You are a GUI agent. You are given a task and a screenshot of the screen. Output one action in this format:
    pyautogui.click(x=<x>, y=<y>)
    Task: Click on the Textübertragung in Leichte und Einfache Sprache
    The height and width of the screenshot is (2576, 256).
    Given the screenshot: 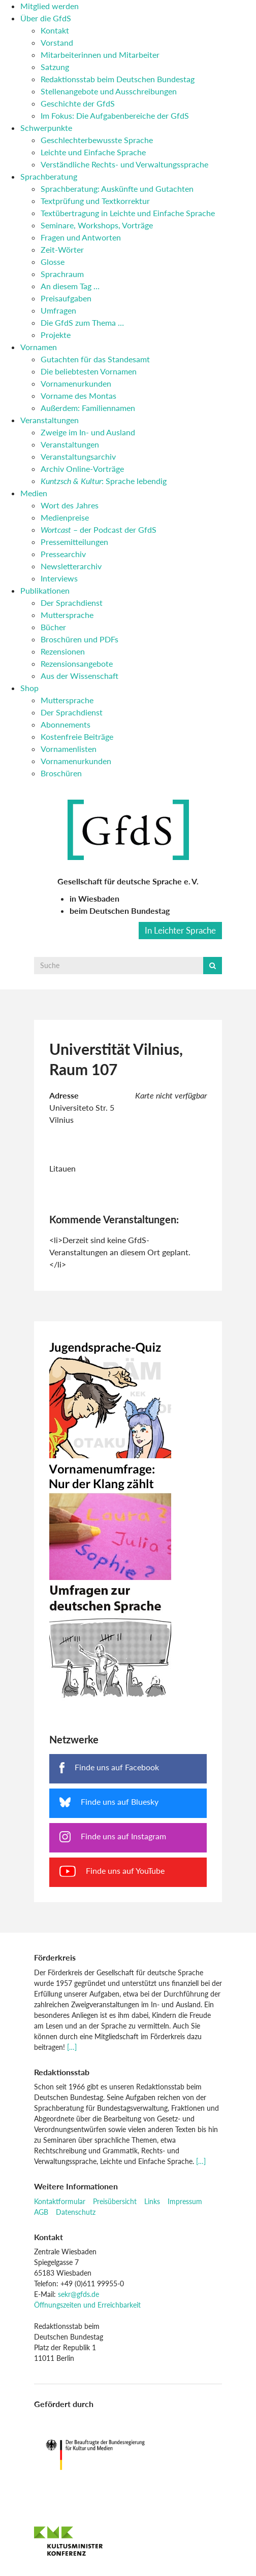 What is the action you would take?
    pyautogui.click(x=128, y=213)
    